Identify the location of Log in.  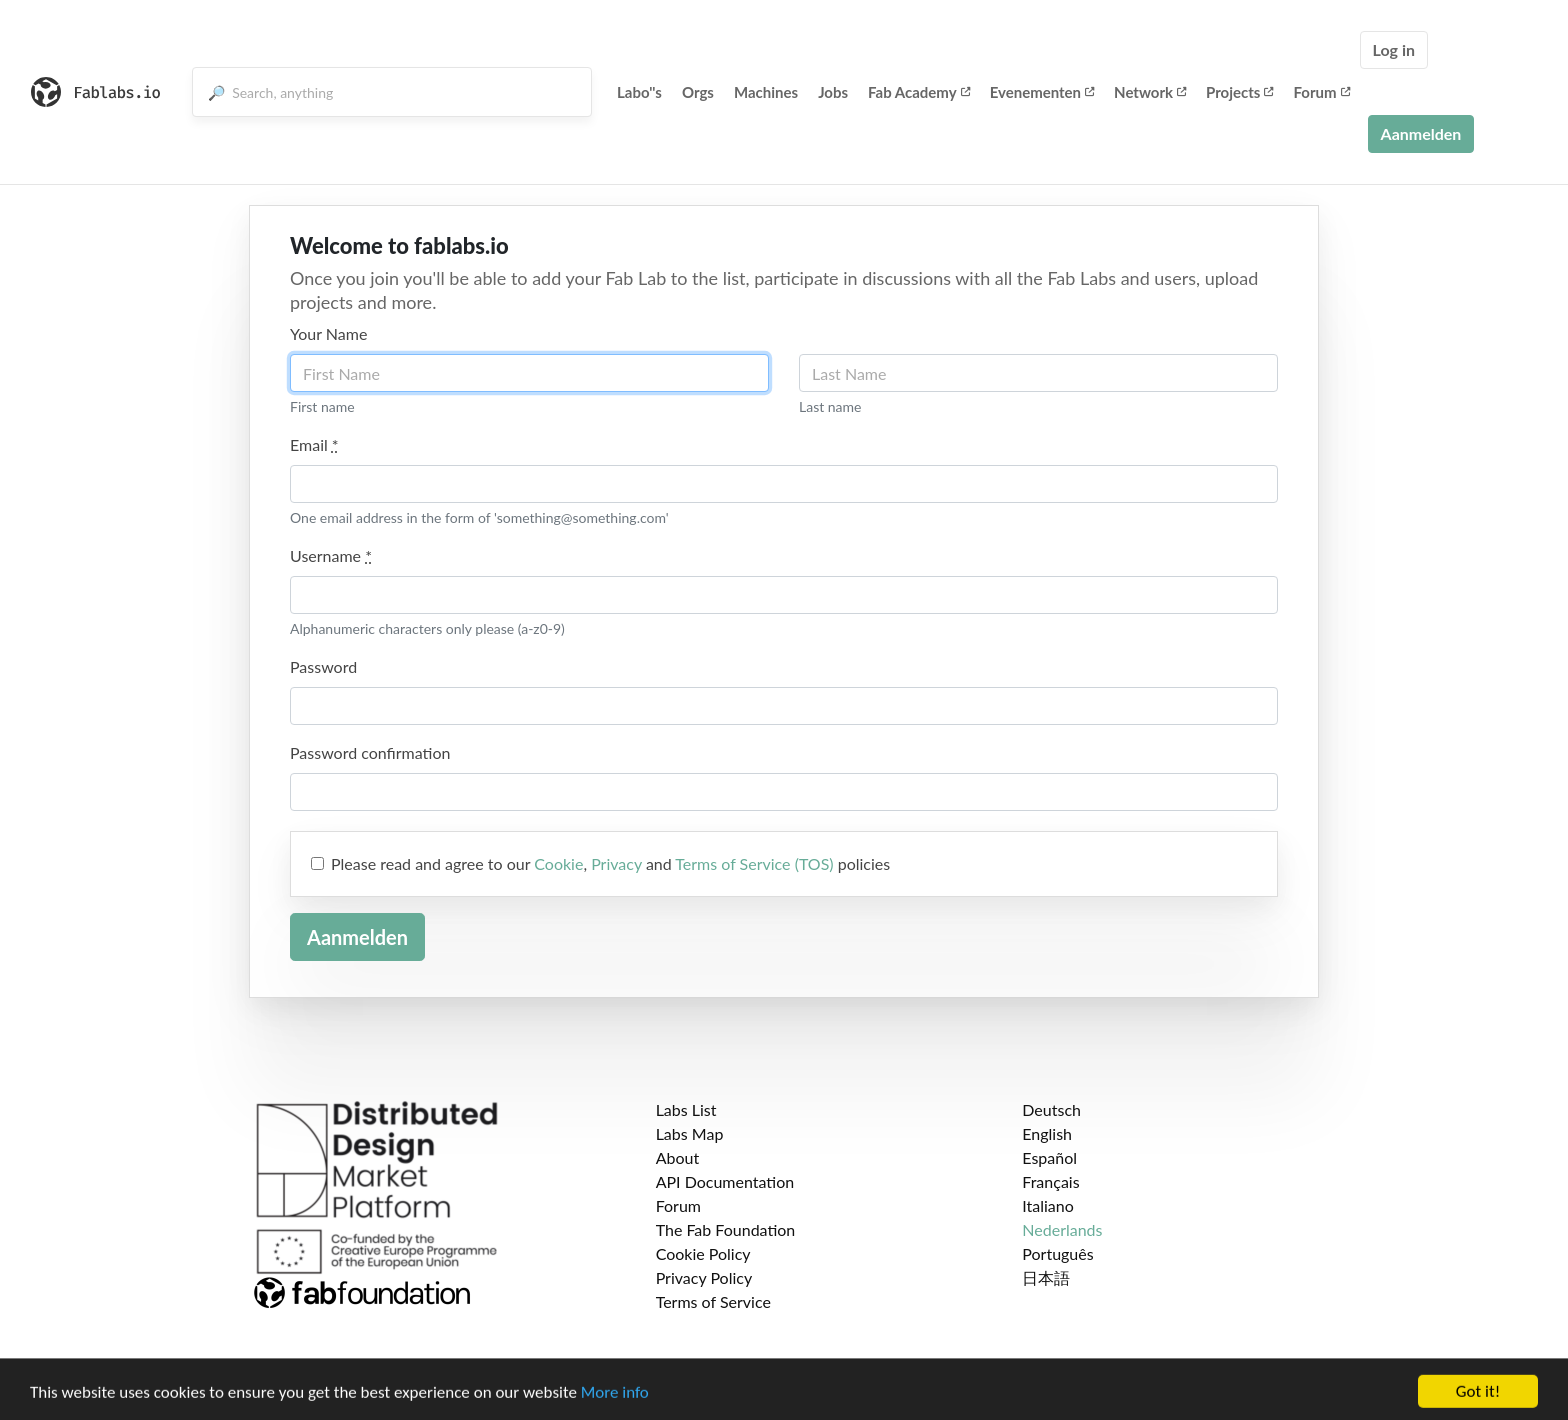
(1394, 49).